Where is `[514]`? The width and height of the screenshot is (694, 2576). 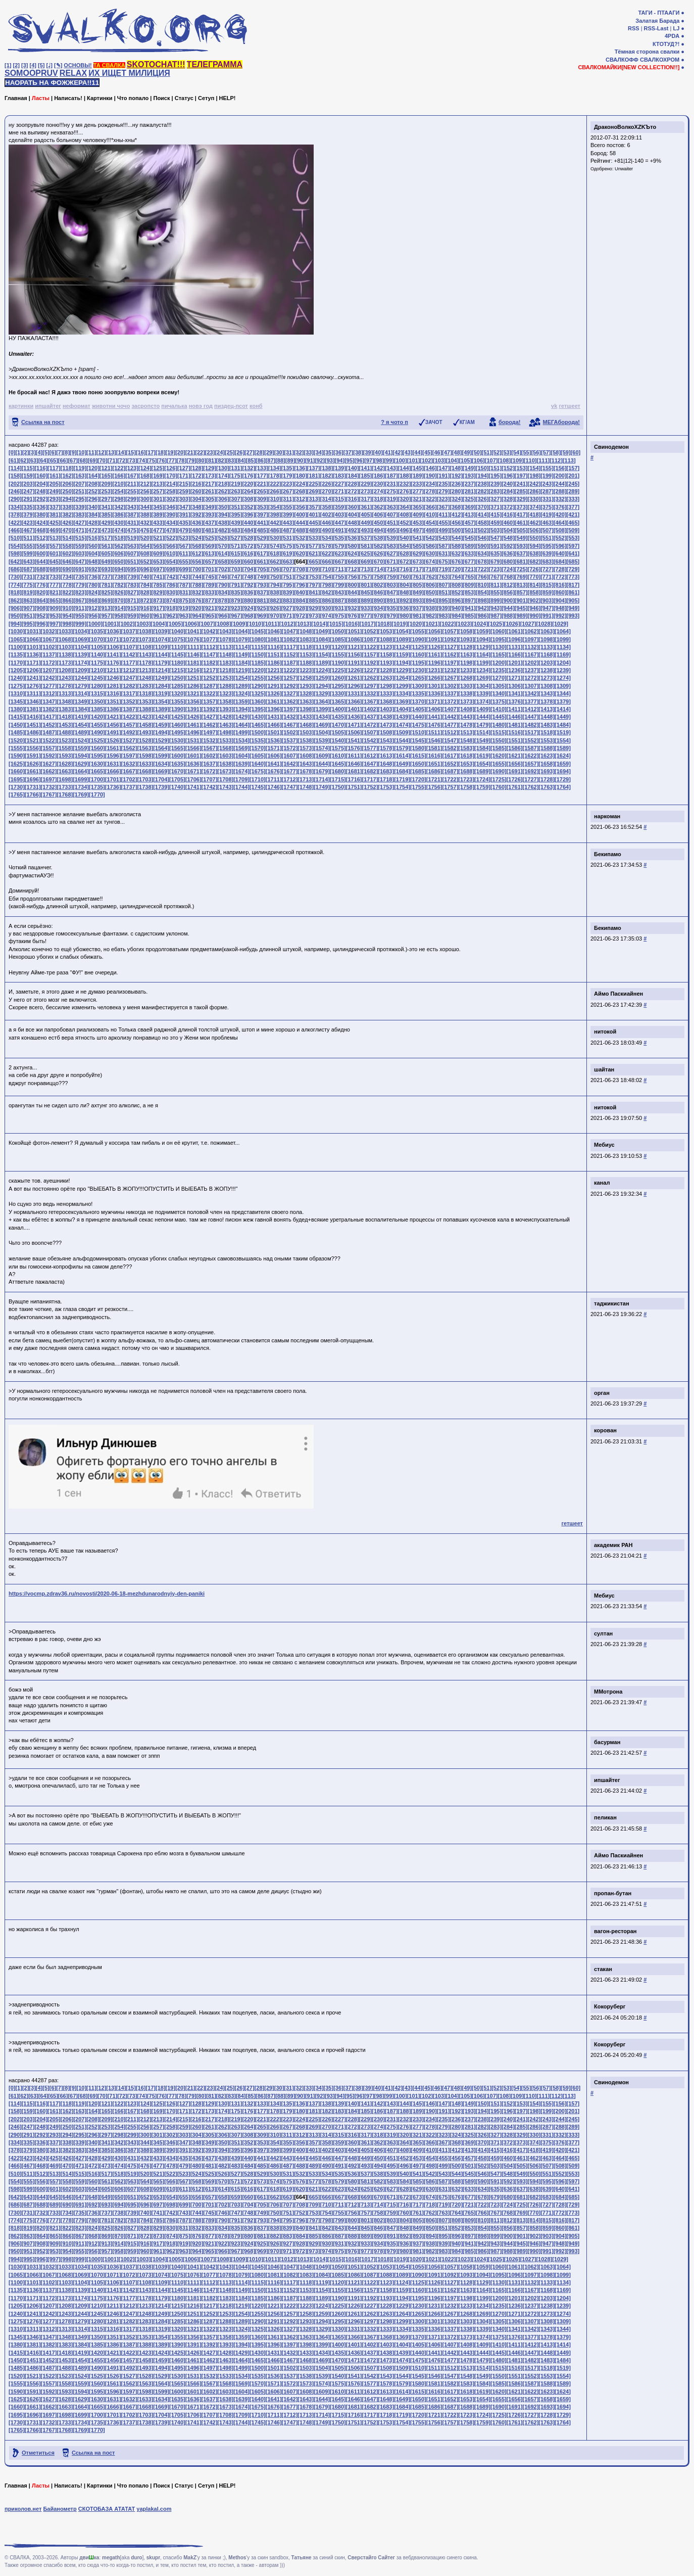 [514] is located at coordinates (67, 538).